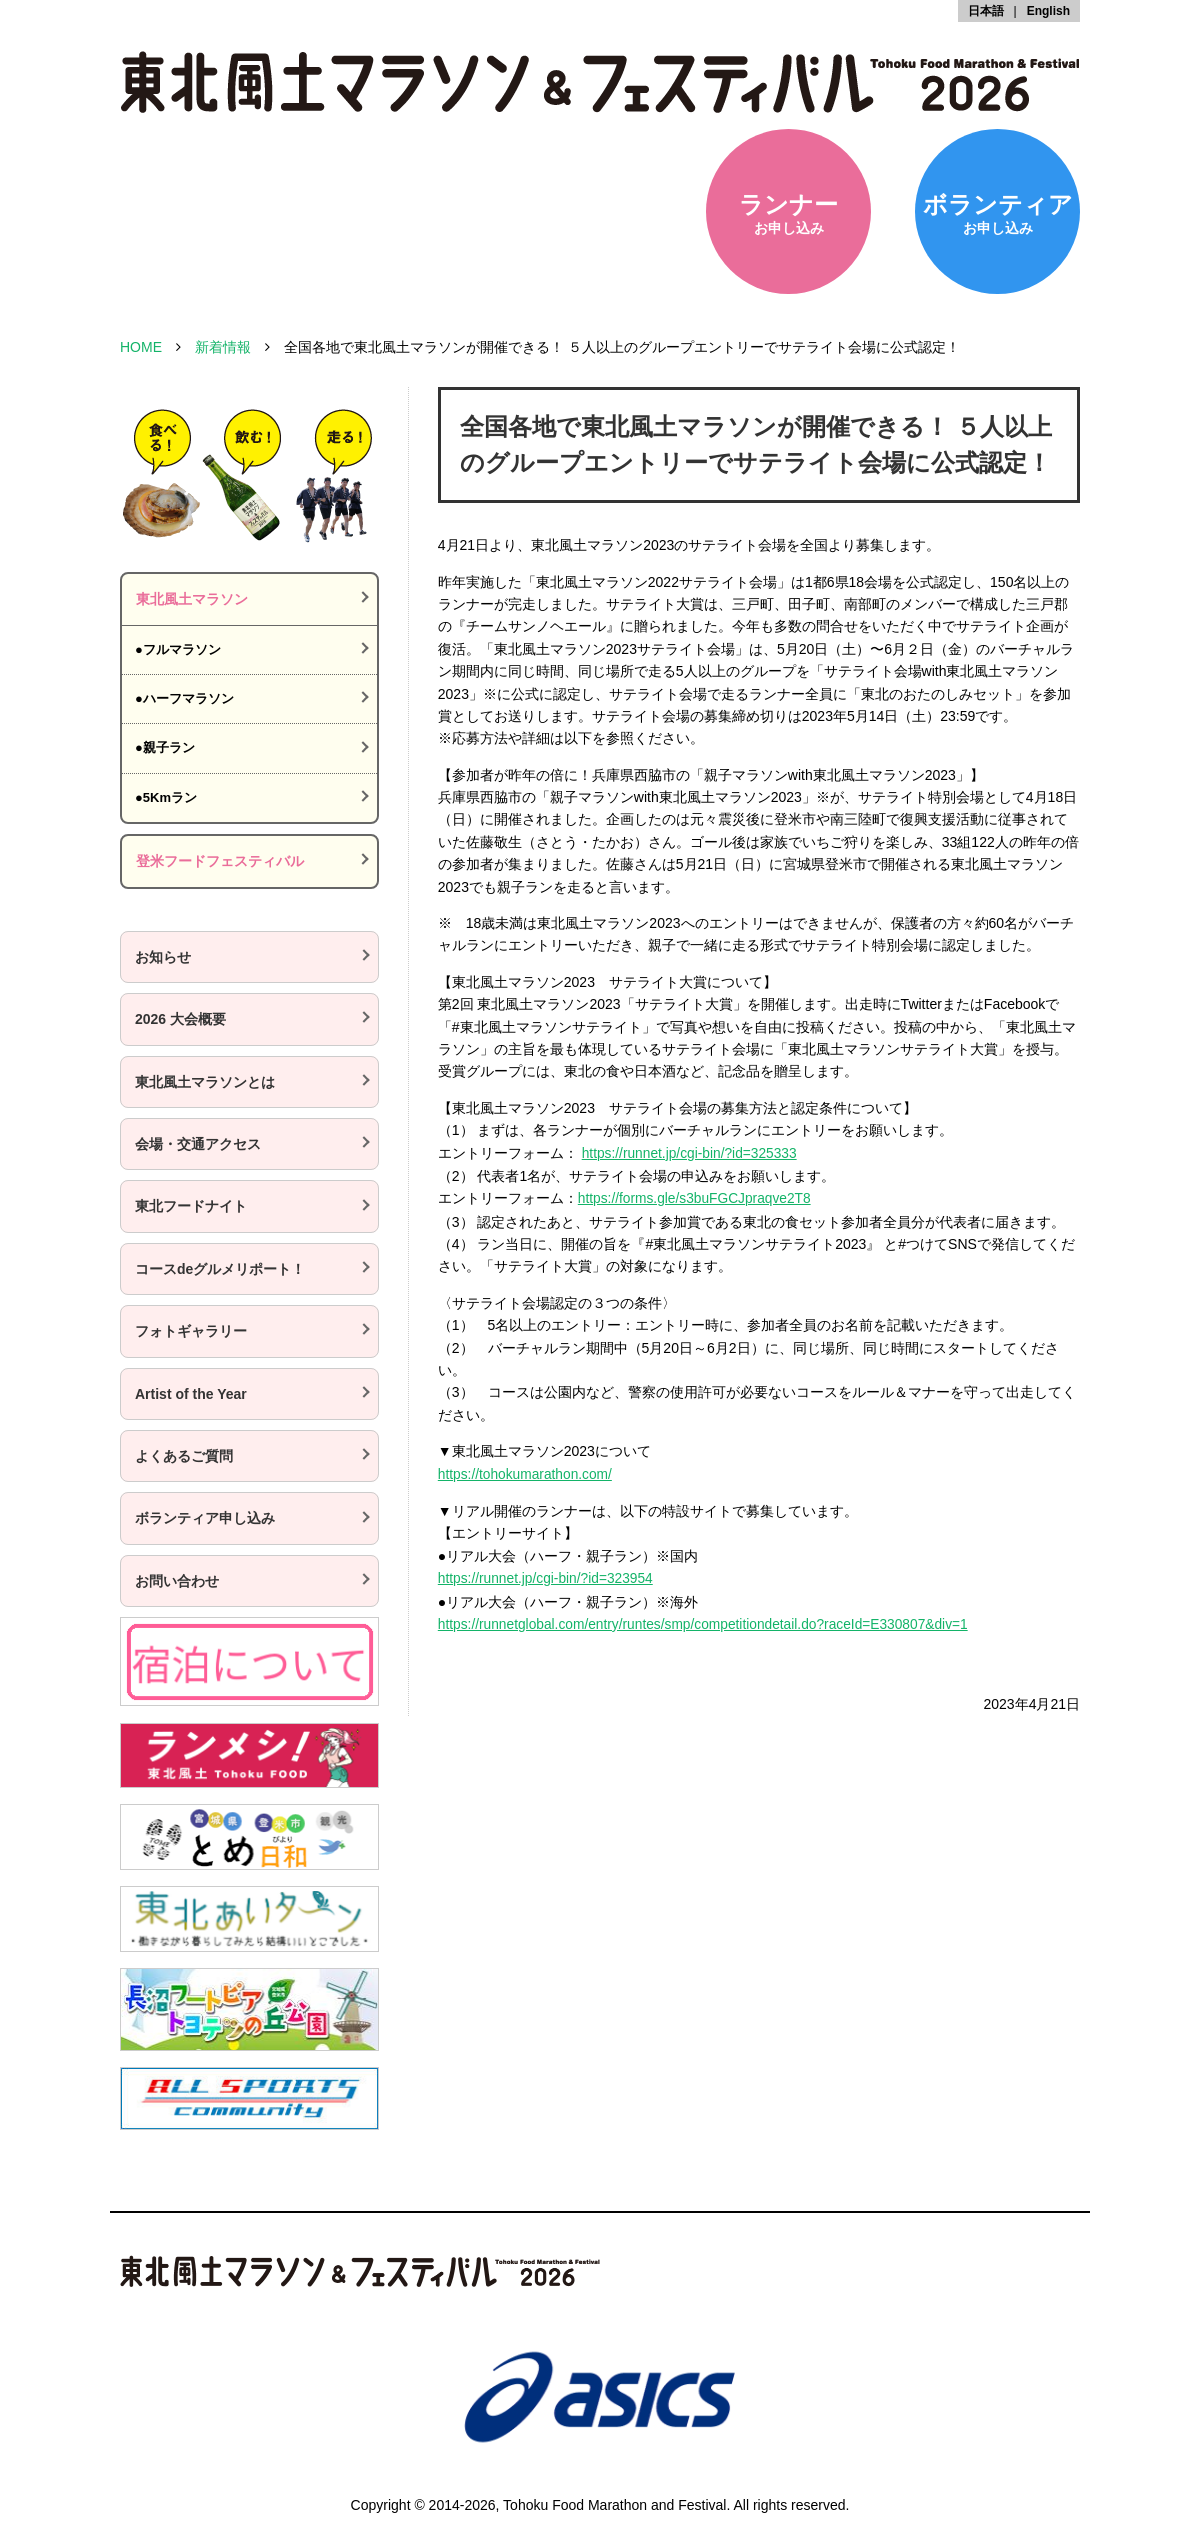 This screenshot has width=1200, height=2544. Describe the element at coordinates (547, 1575) in the screenshot. I see `https://runnet.jp/cgi-bin/?id=323954` at that location.